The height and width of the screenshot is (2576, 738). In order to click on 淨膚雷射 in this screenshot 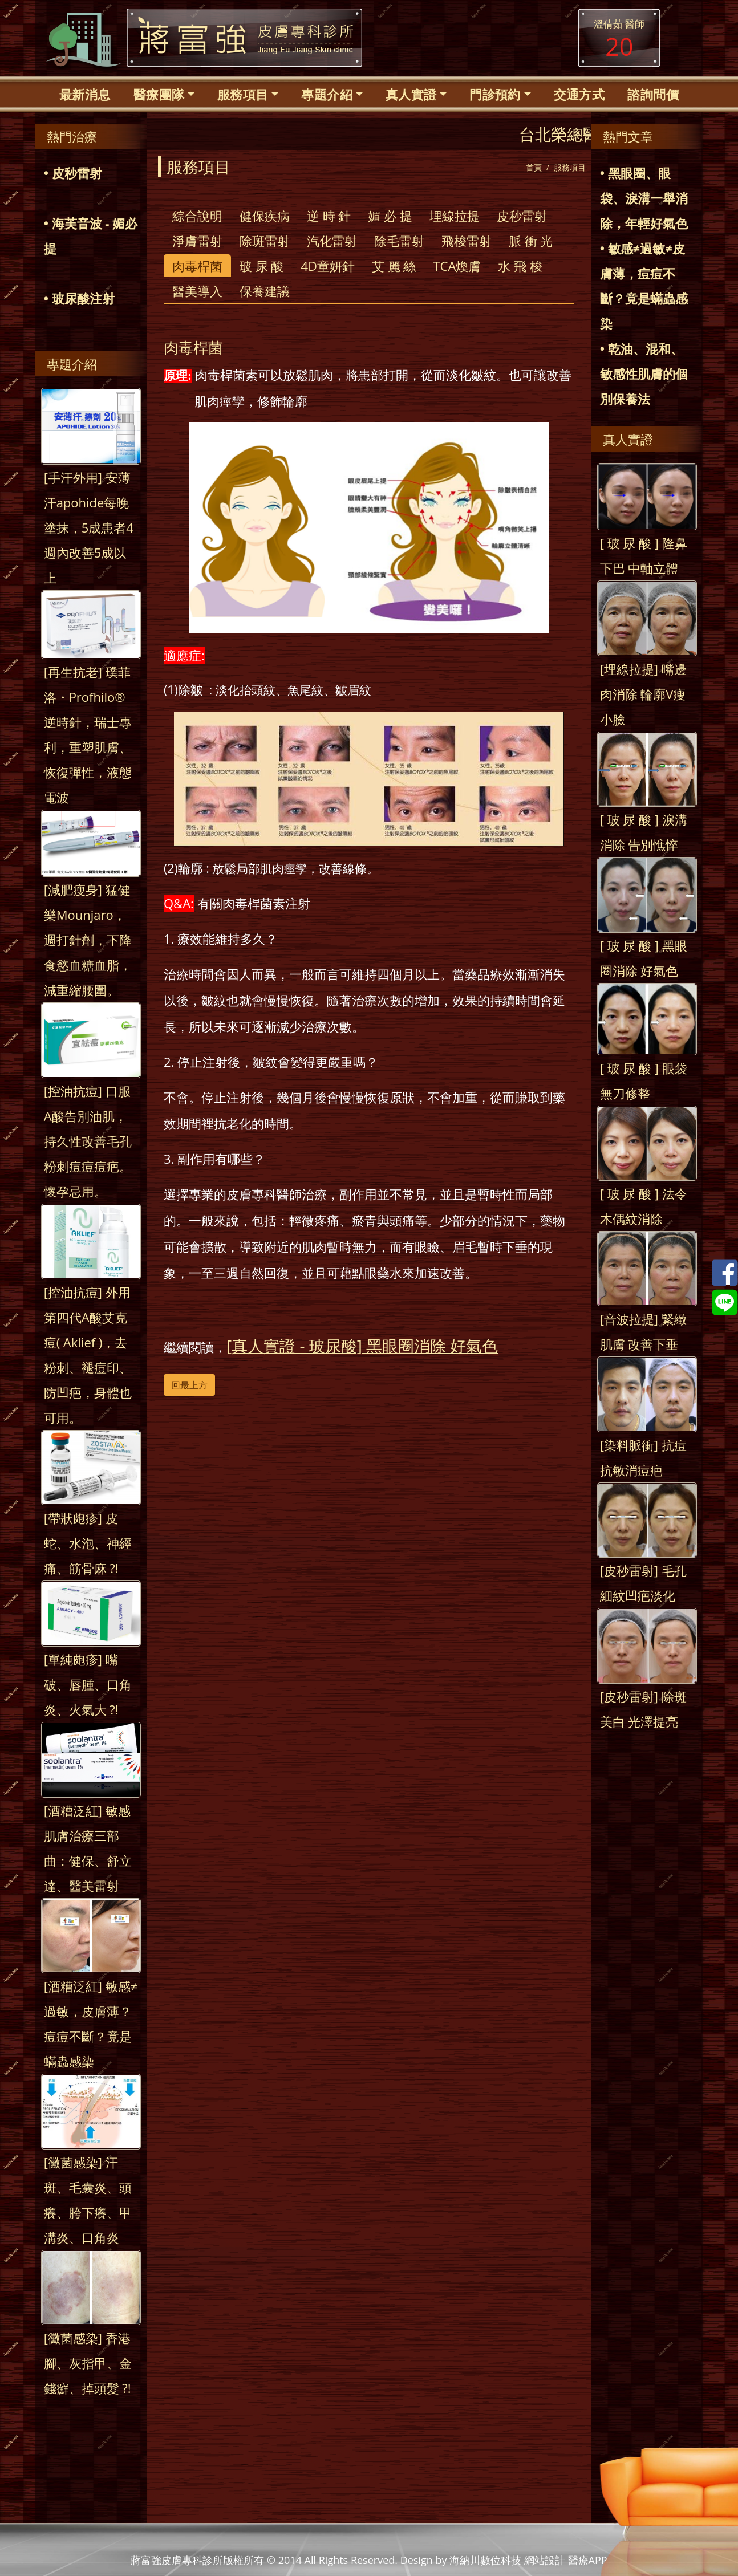, I will do `click(197, 240)`.